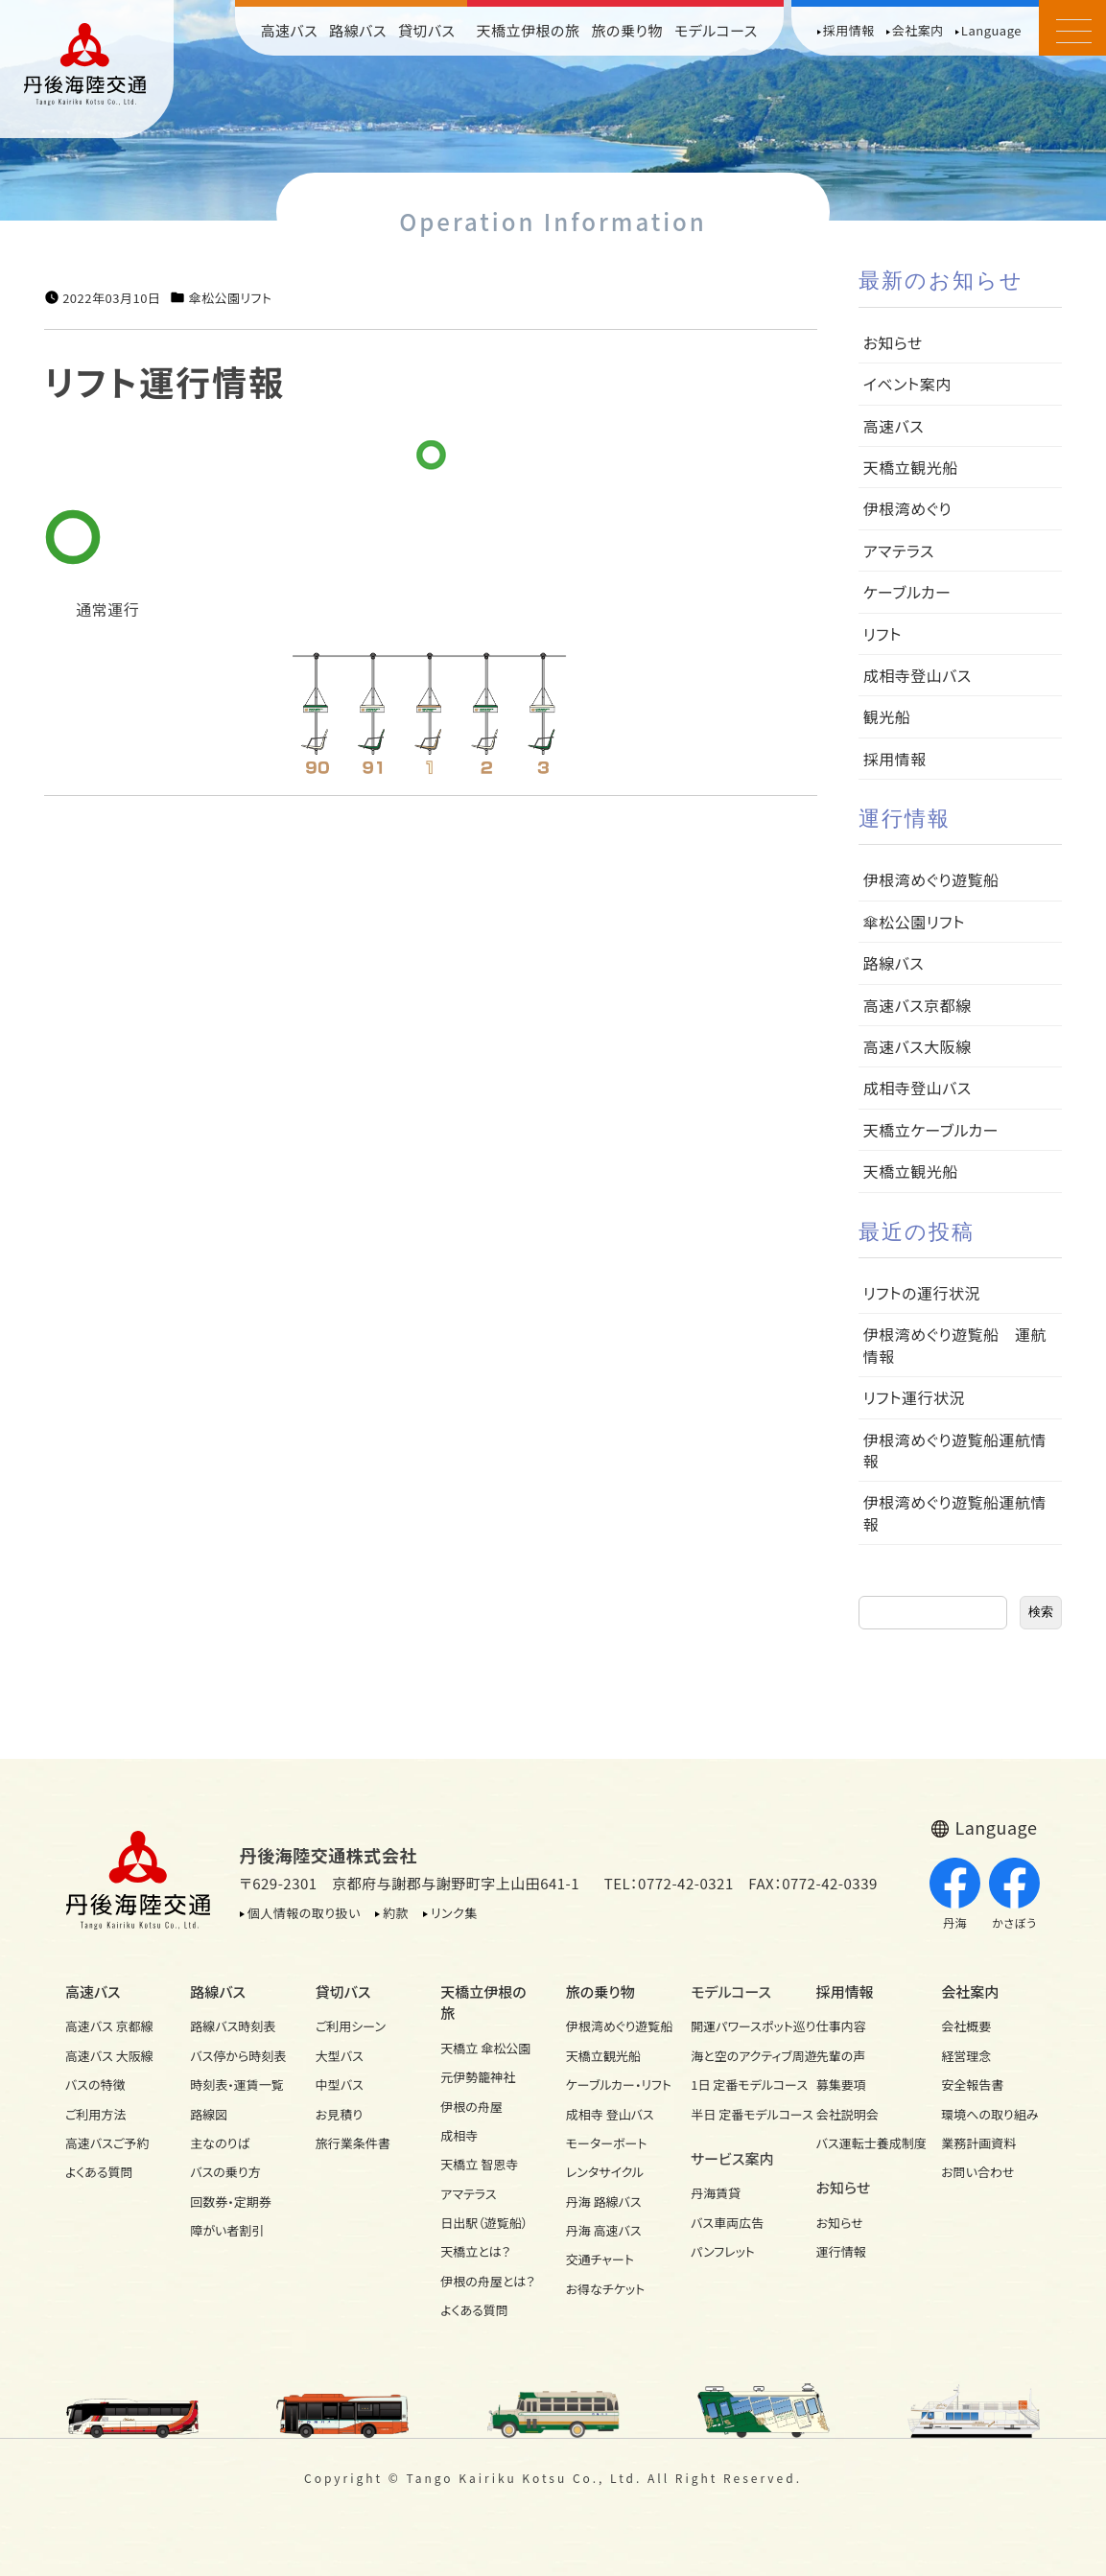 Image resolution: width=1106 pixels, height=2576 pixels. I want to click on 高速バスご予約, so click(107, 2143).